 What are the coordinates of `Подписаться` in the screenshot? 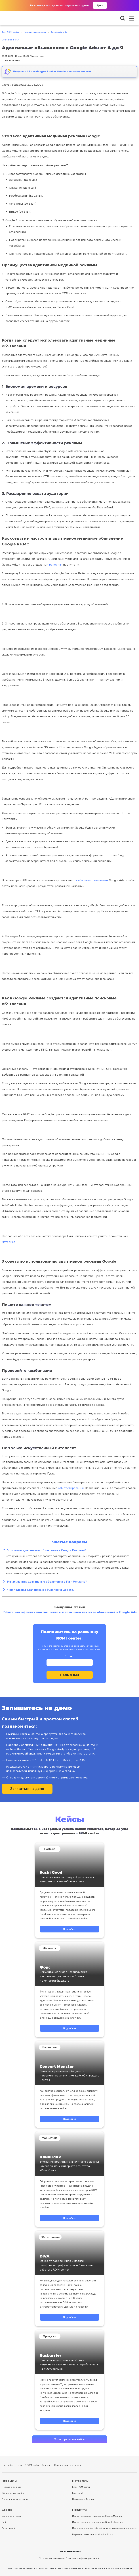 It's located at (69, 1675).